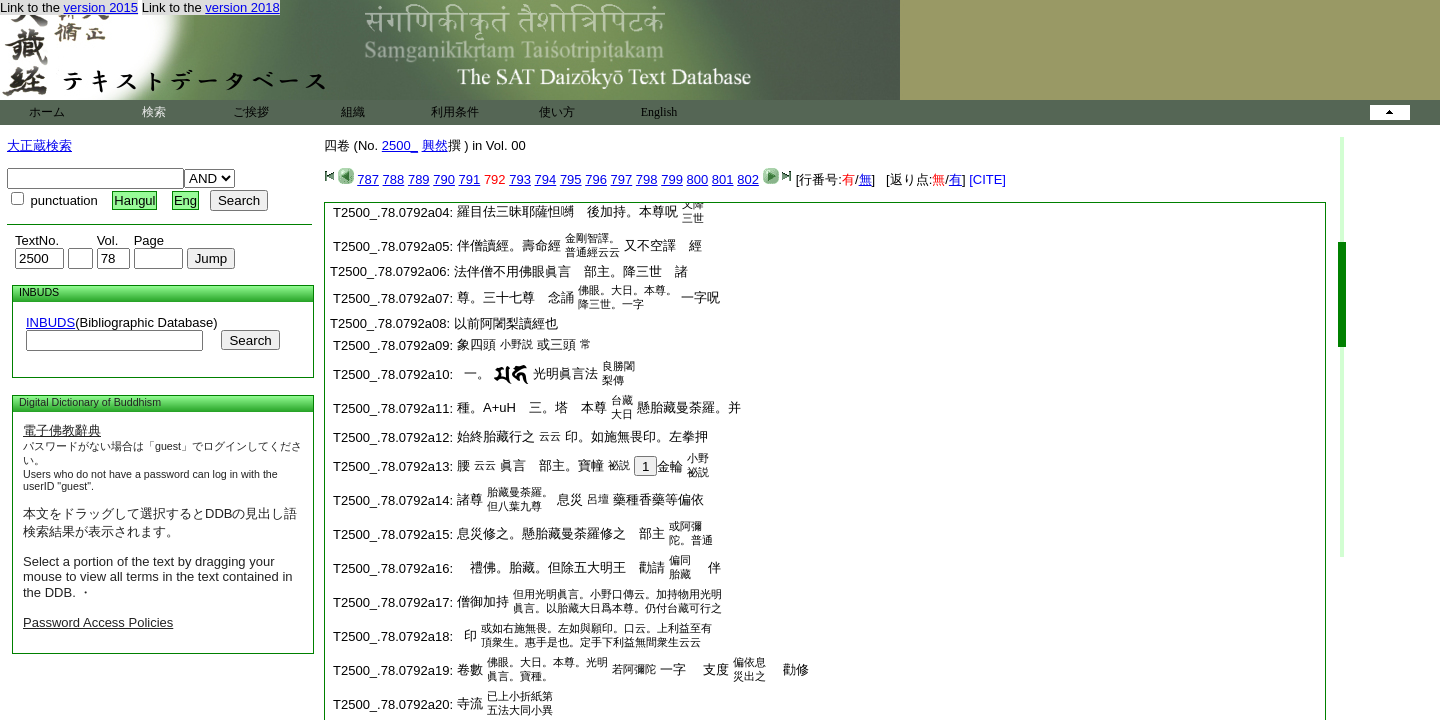  I want to click on 789, so click(419, 179).